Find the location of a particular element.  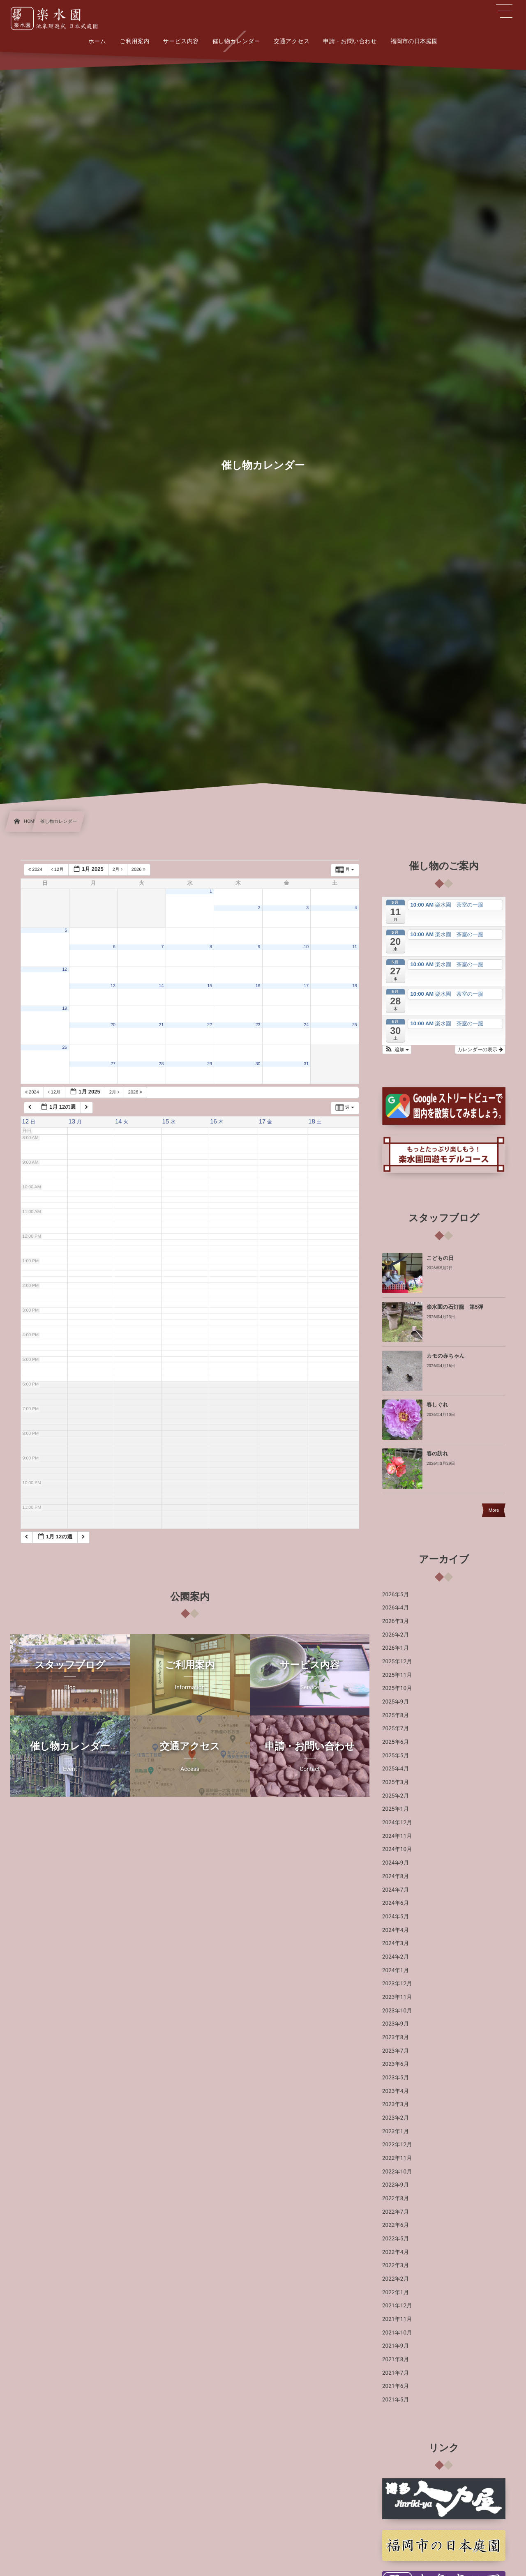

2023年9月 is located at coordinates (395, 2024).